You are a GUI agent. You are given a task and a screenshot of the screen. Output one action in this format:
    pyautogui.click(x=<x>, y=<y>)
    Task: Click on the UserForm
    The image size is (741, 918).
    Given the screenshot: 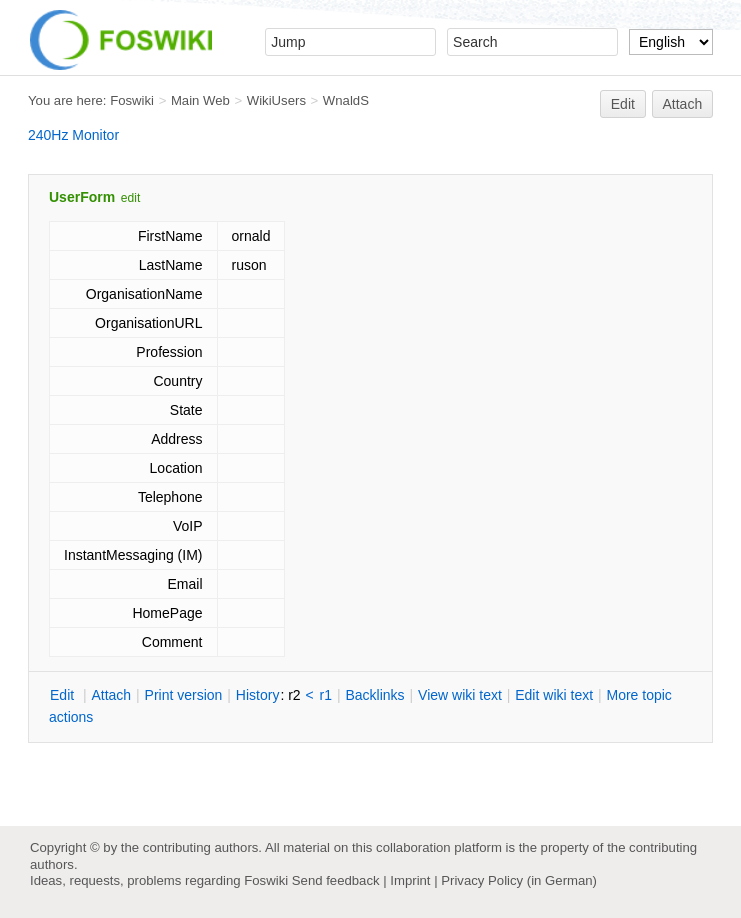 What is the action you would take?
    pyautogui.click(x=82, y=197)
    